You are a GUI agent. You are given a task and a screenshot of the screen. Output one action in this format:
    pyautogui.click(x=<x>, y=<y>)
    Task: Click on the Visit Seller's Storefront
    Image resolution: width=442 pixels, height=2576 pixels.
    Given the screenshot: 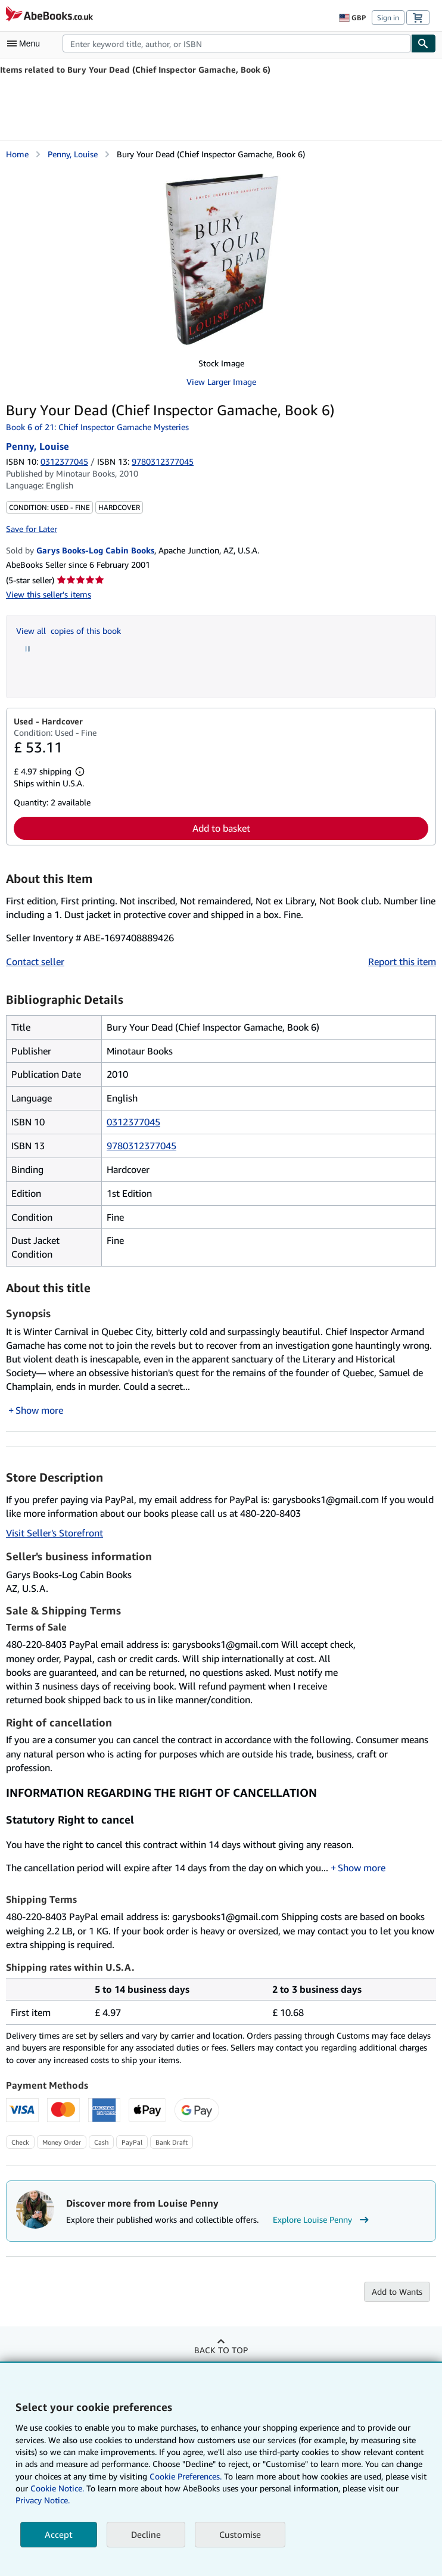 What is the action you would take?
    pyautogui.click(x=54, y=1533)
    